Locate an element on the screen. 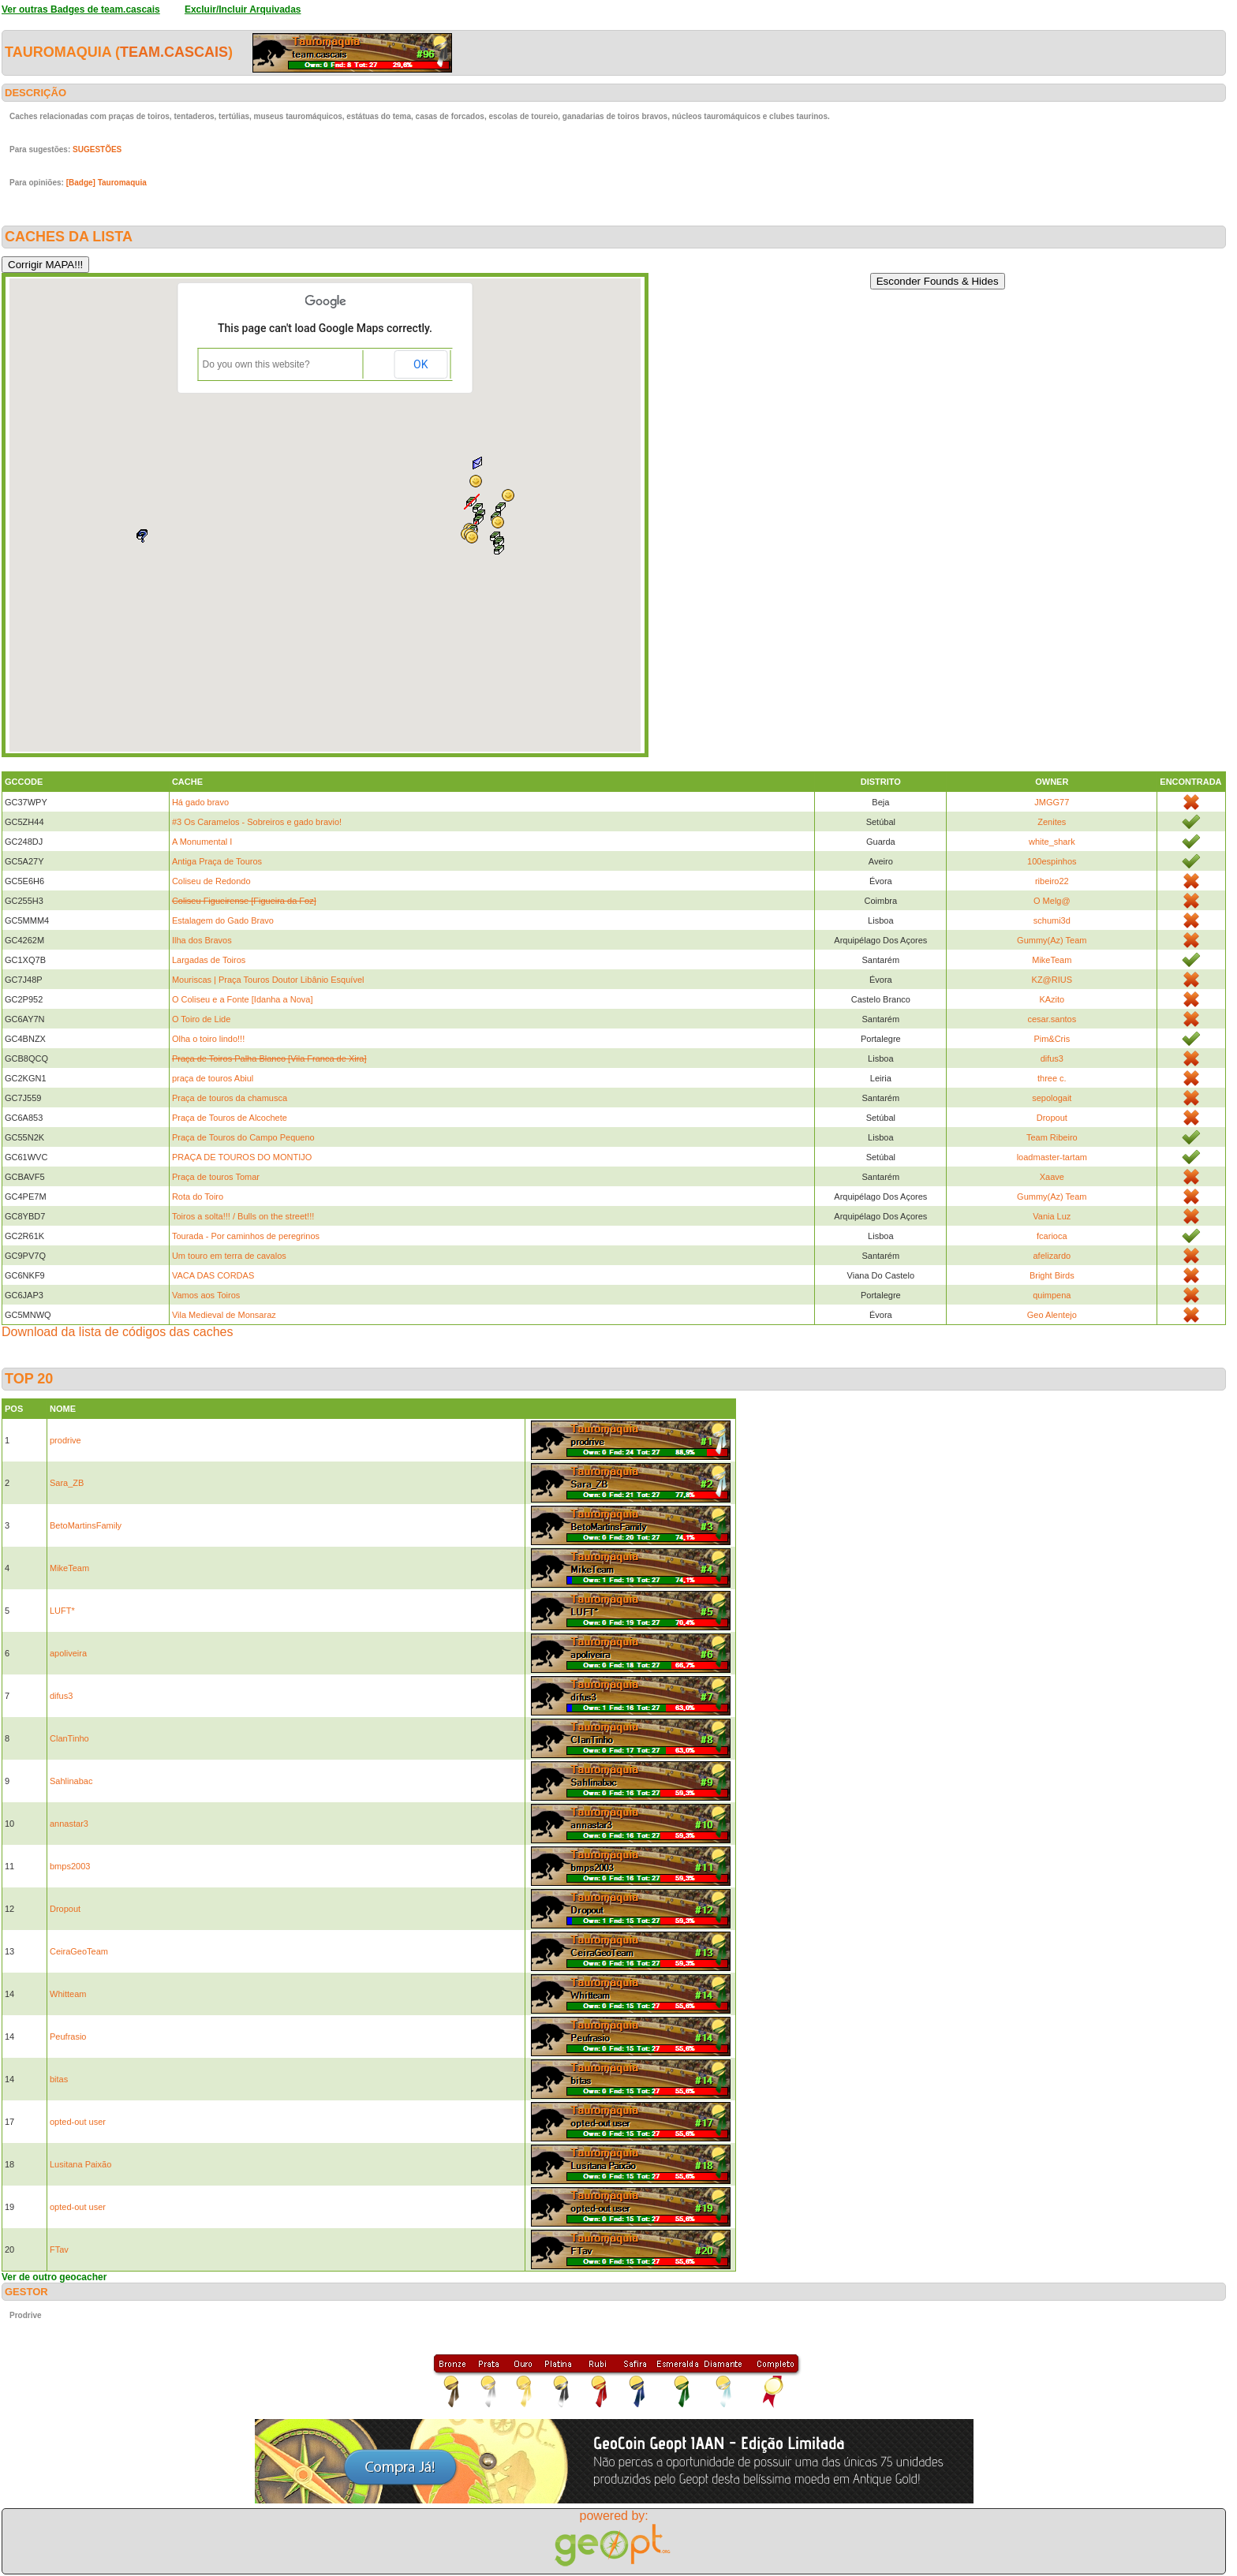 The height and width of the screenshot is (2576, 1237). quimpena is located at coordinates (1052, 1295).